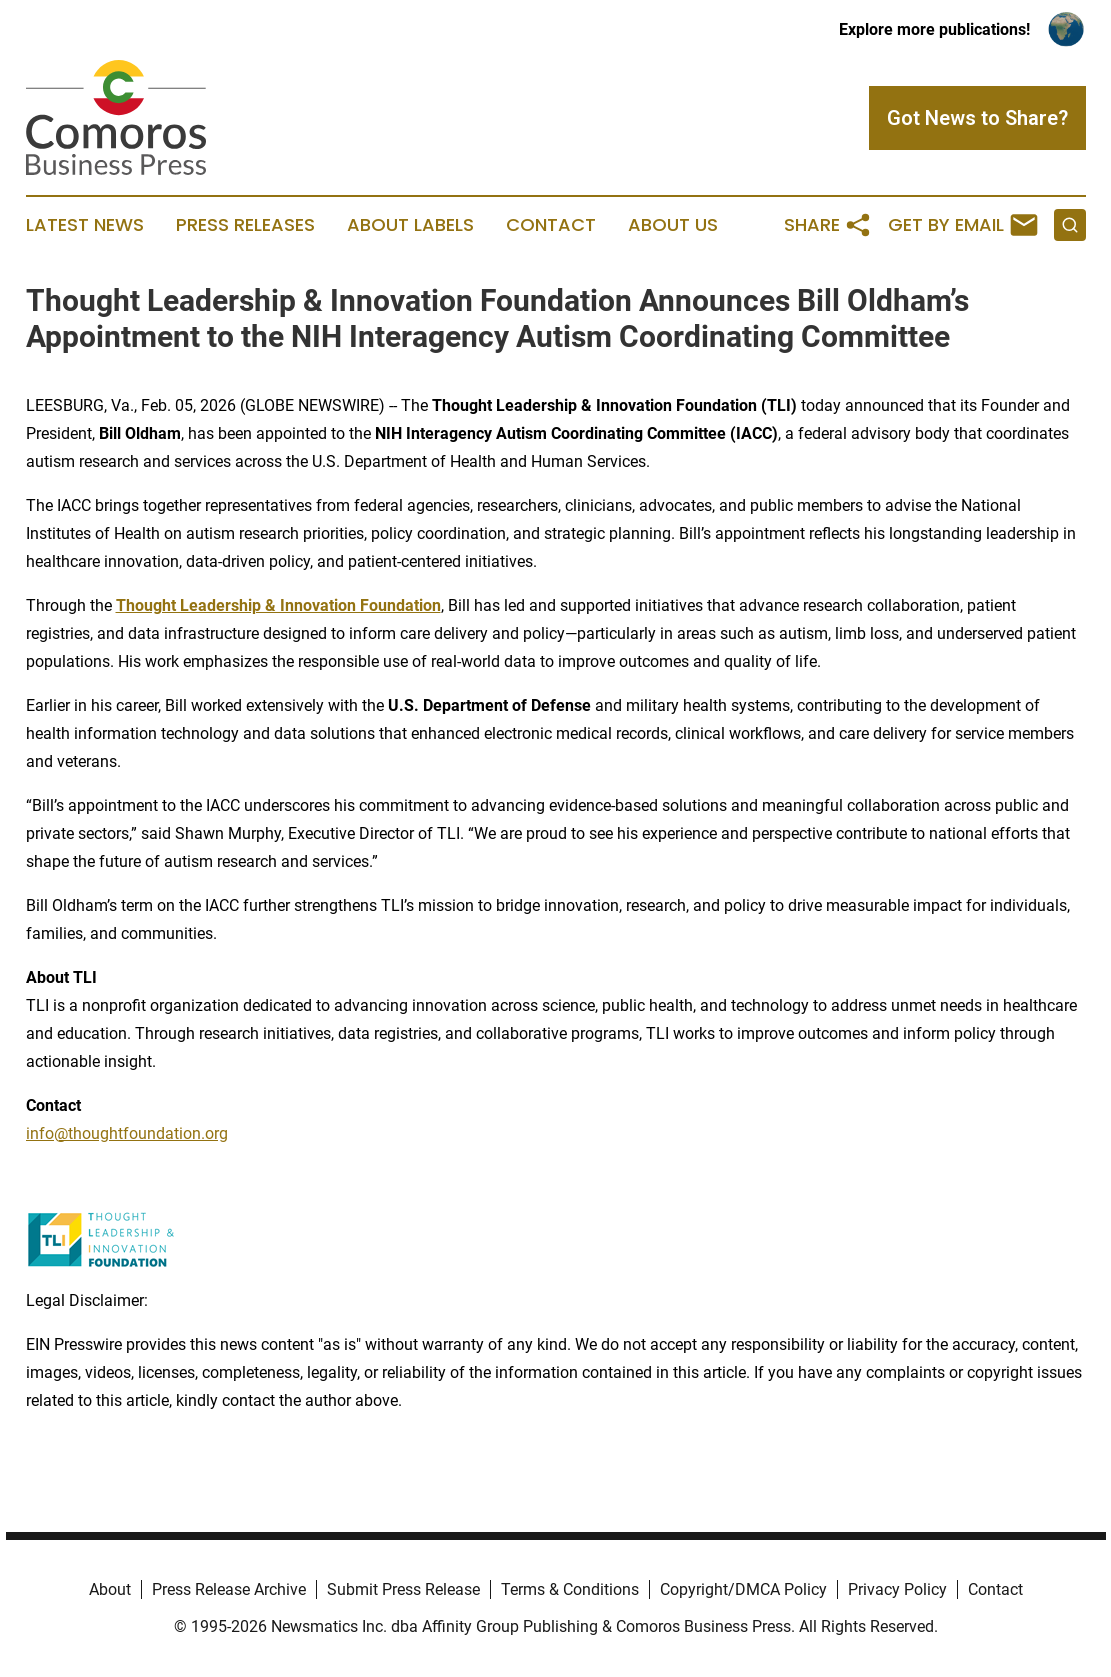 Image resolution: width=1111 pixels, height=1677 pixels. Describe the element at coordinates (897, 1589) in the screenshot. I see `Privacy Policy` at that location.